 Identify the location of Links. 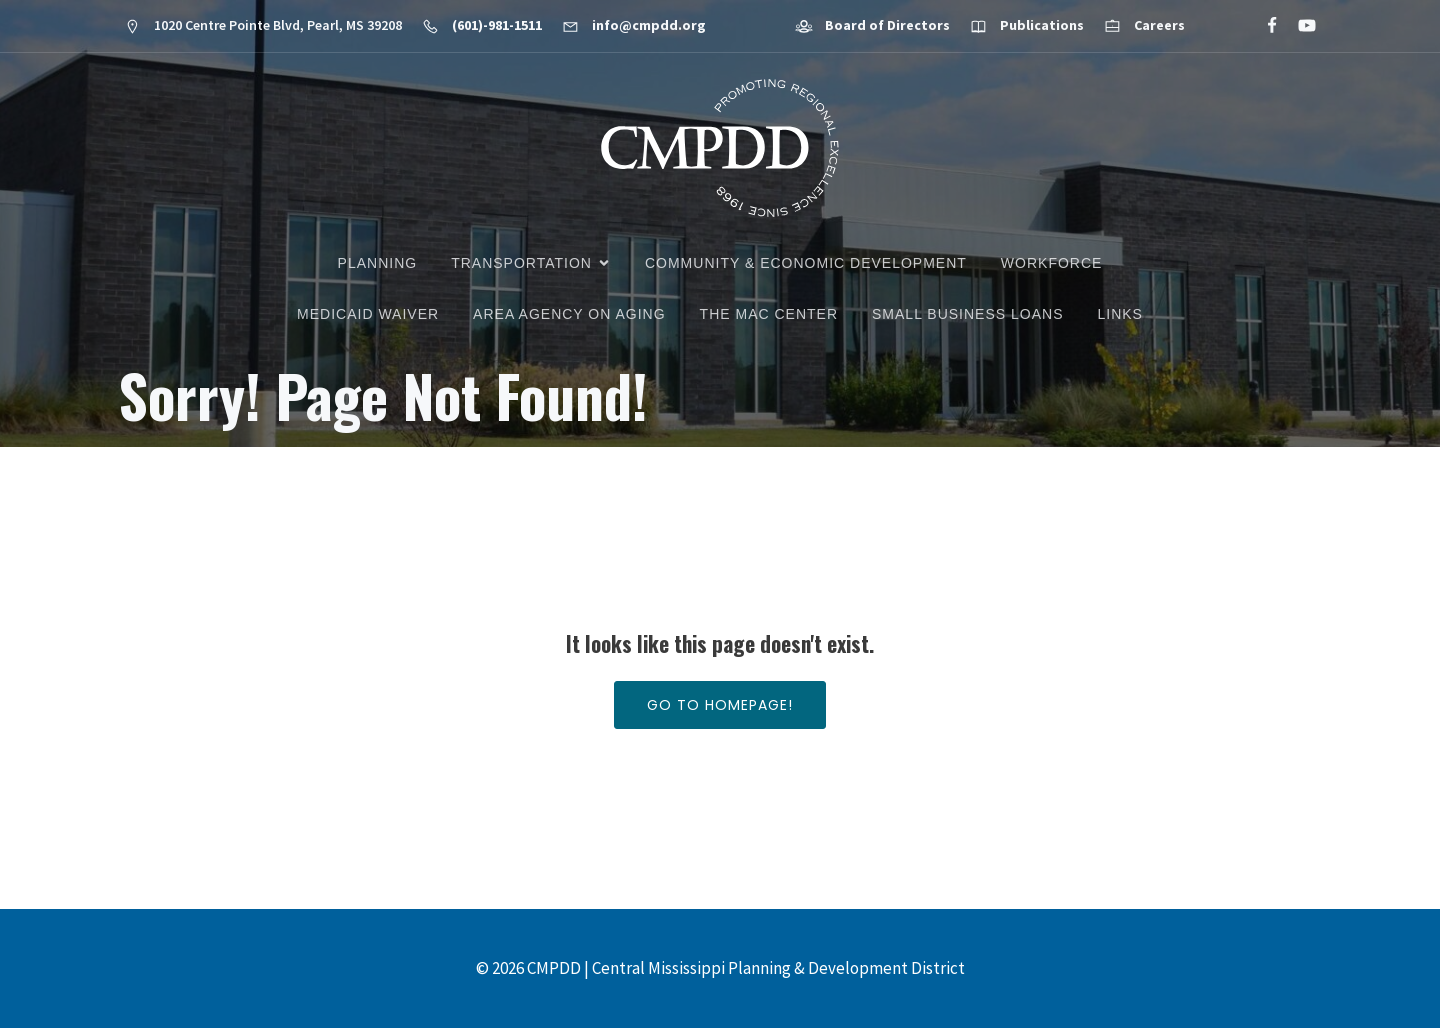
(1119, 314).